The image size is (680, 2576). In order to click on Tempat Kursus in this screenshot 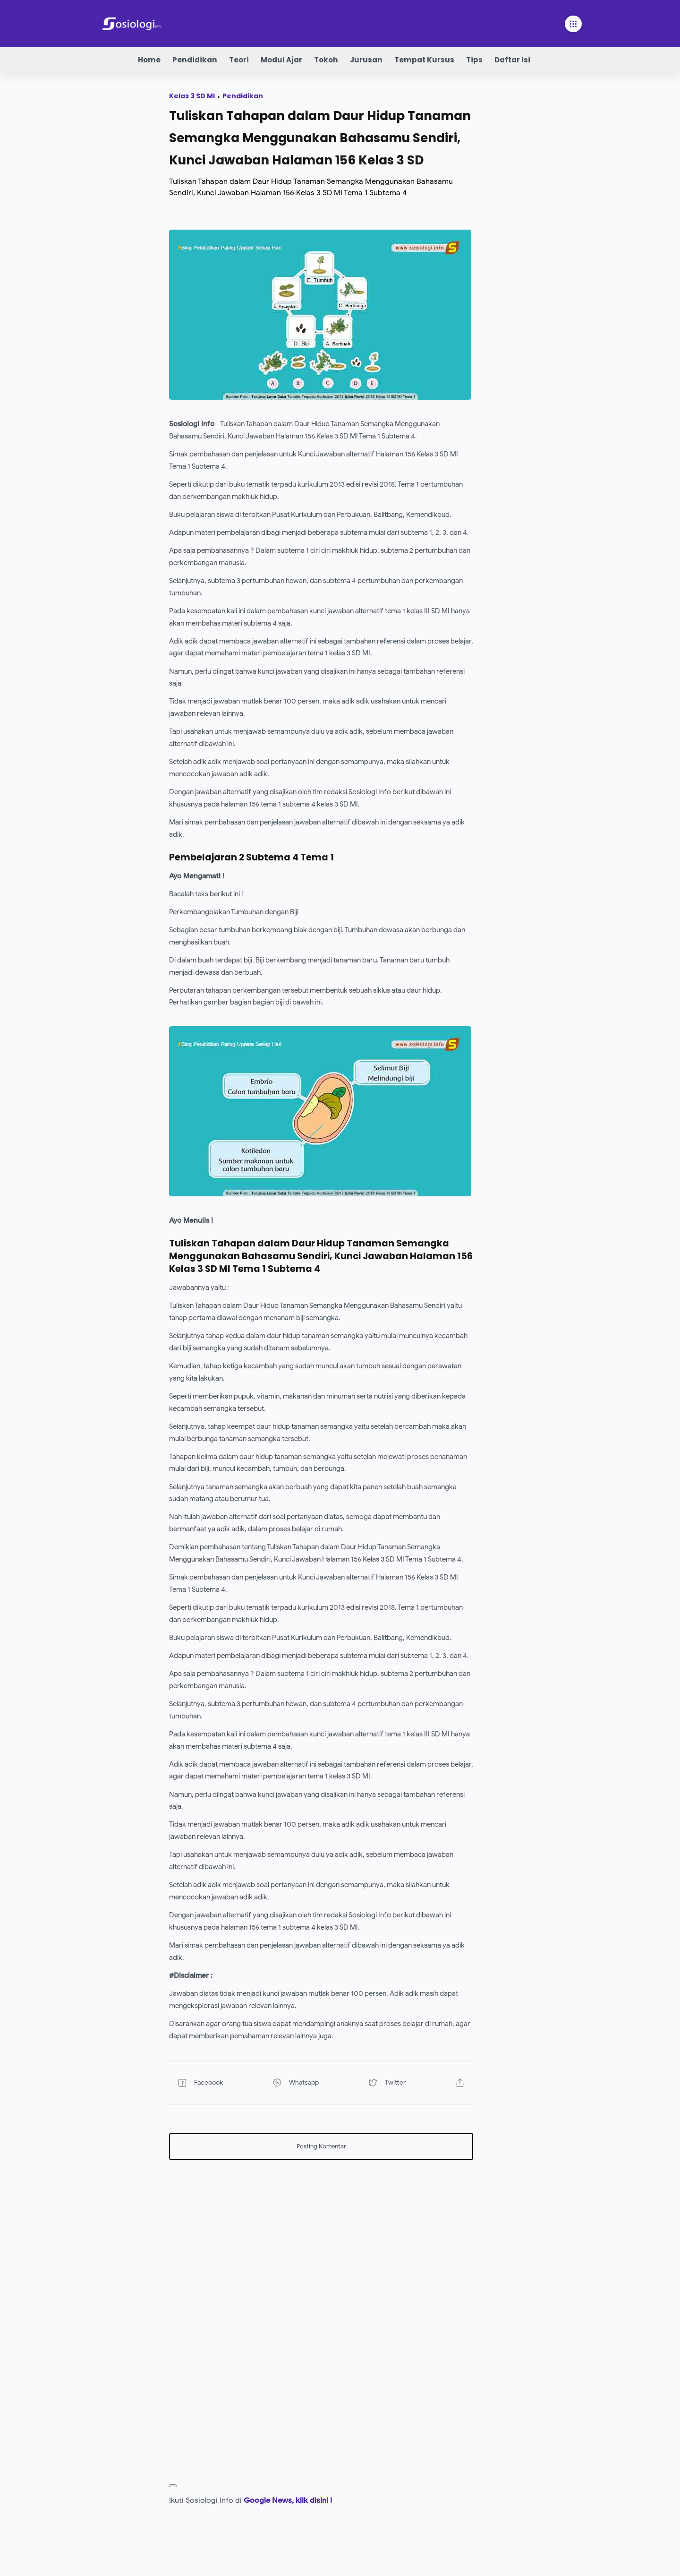, I will do `click(424, 60)`.